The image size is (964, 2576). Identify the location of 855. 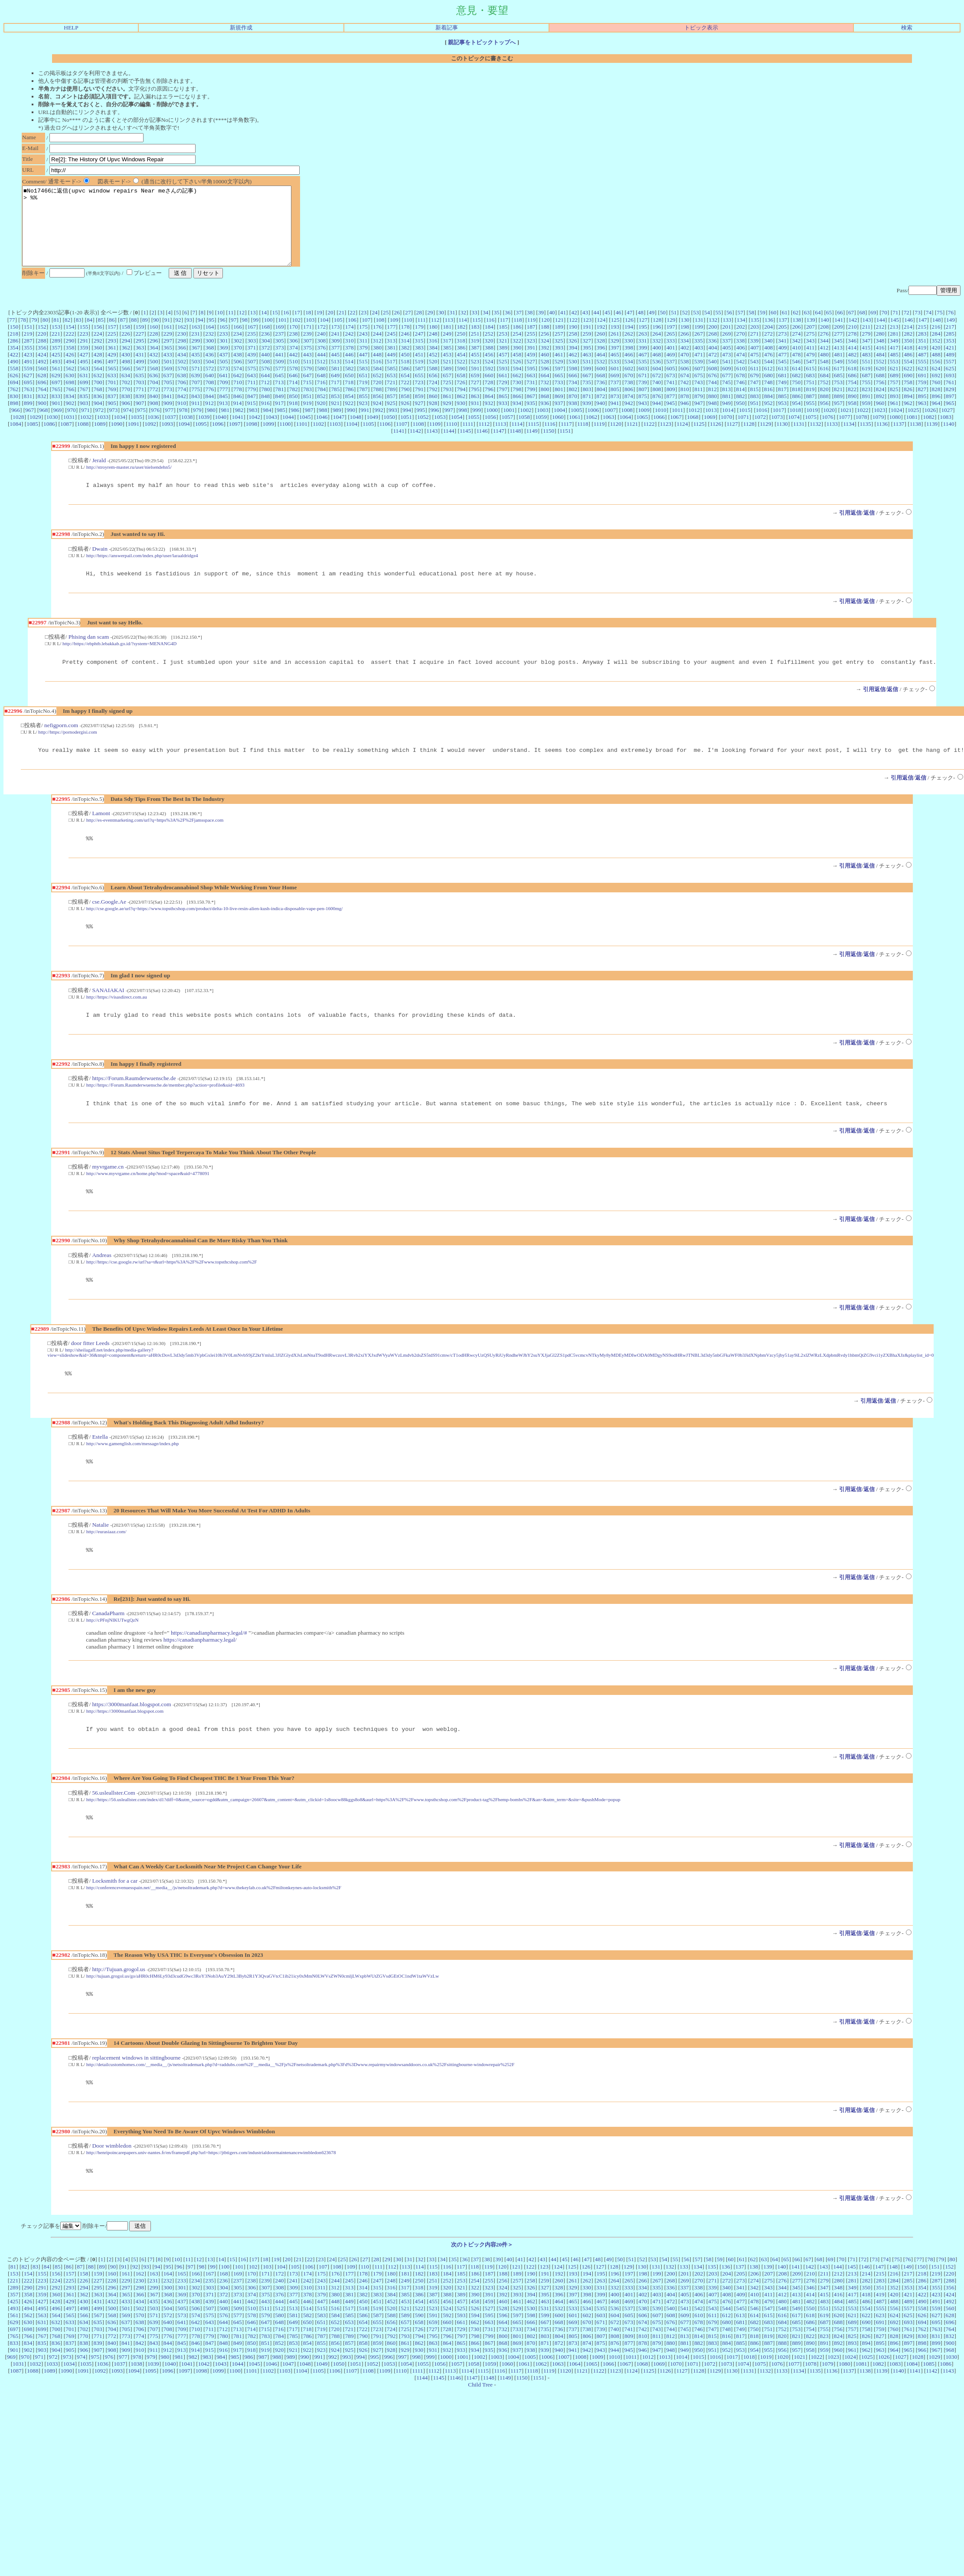
(363, 411).